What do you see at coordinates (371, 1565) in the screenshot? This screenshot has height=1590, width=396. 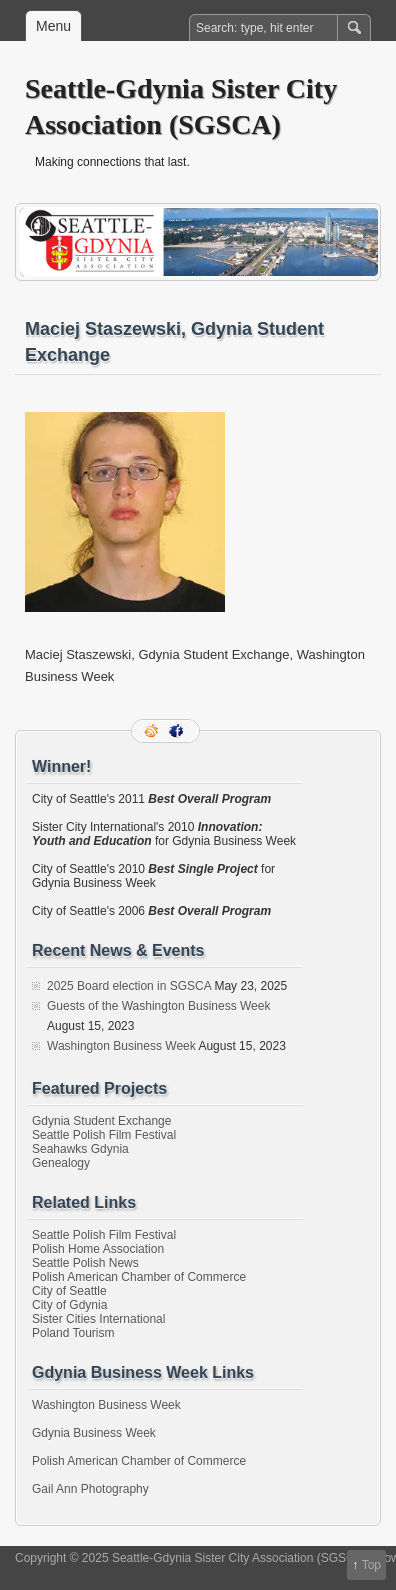 I see `Top` at bounding box center [371, 1565].